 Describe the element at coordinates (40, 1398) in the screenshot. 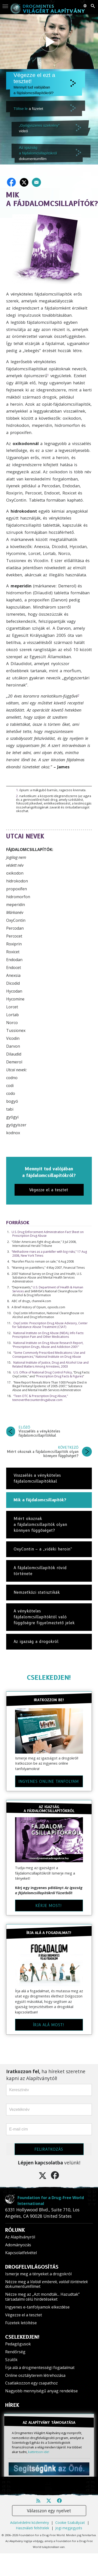

I see `“Teen OTC & Prescription Drug Abuse,” teenoverthecounterdrugabuse.com` at that location.